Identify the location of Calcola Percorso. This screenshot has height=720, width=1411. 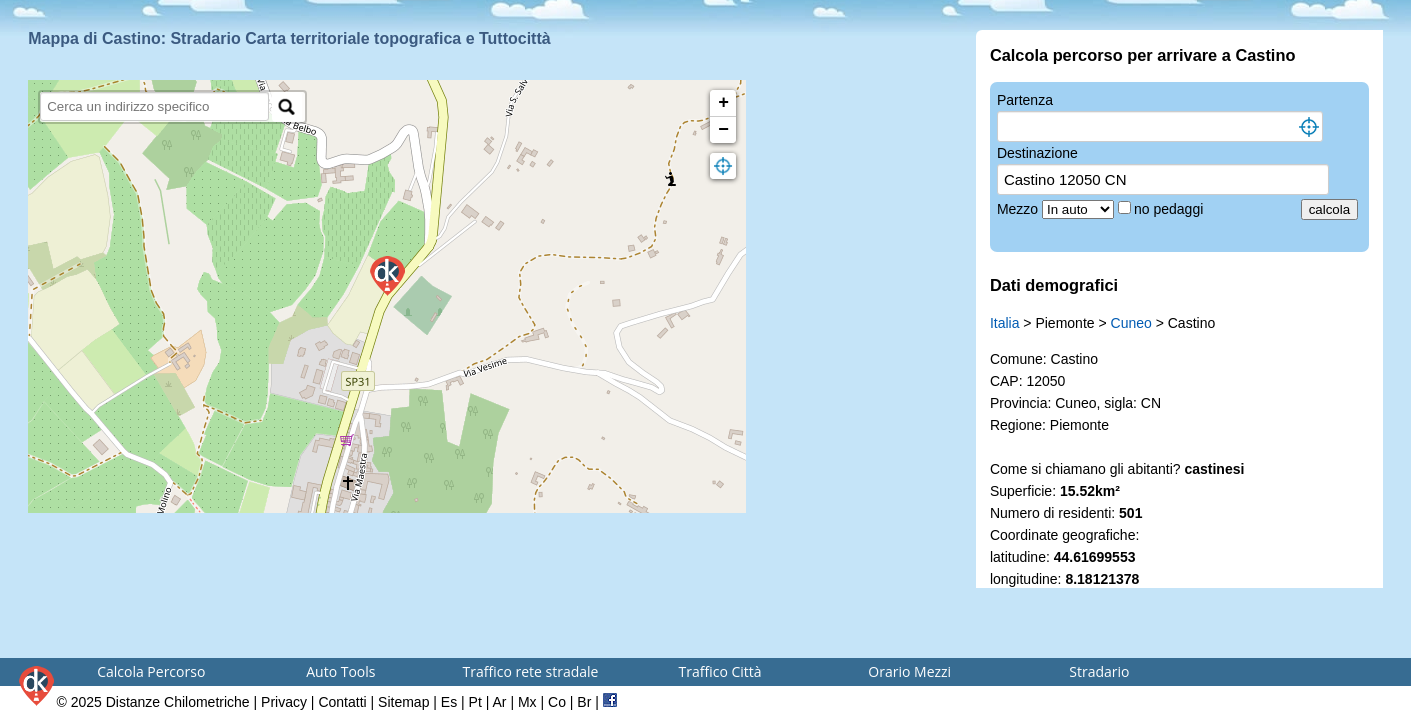
(151, 671).